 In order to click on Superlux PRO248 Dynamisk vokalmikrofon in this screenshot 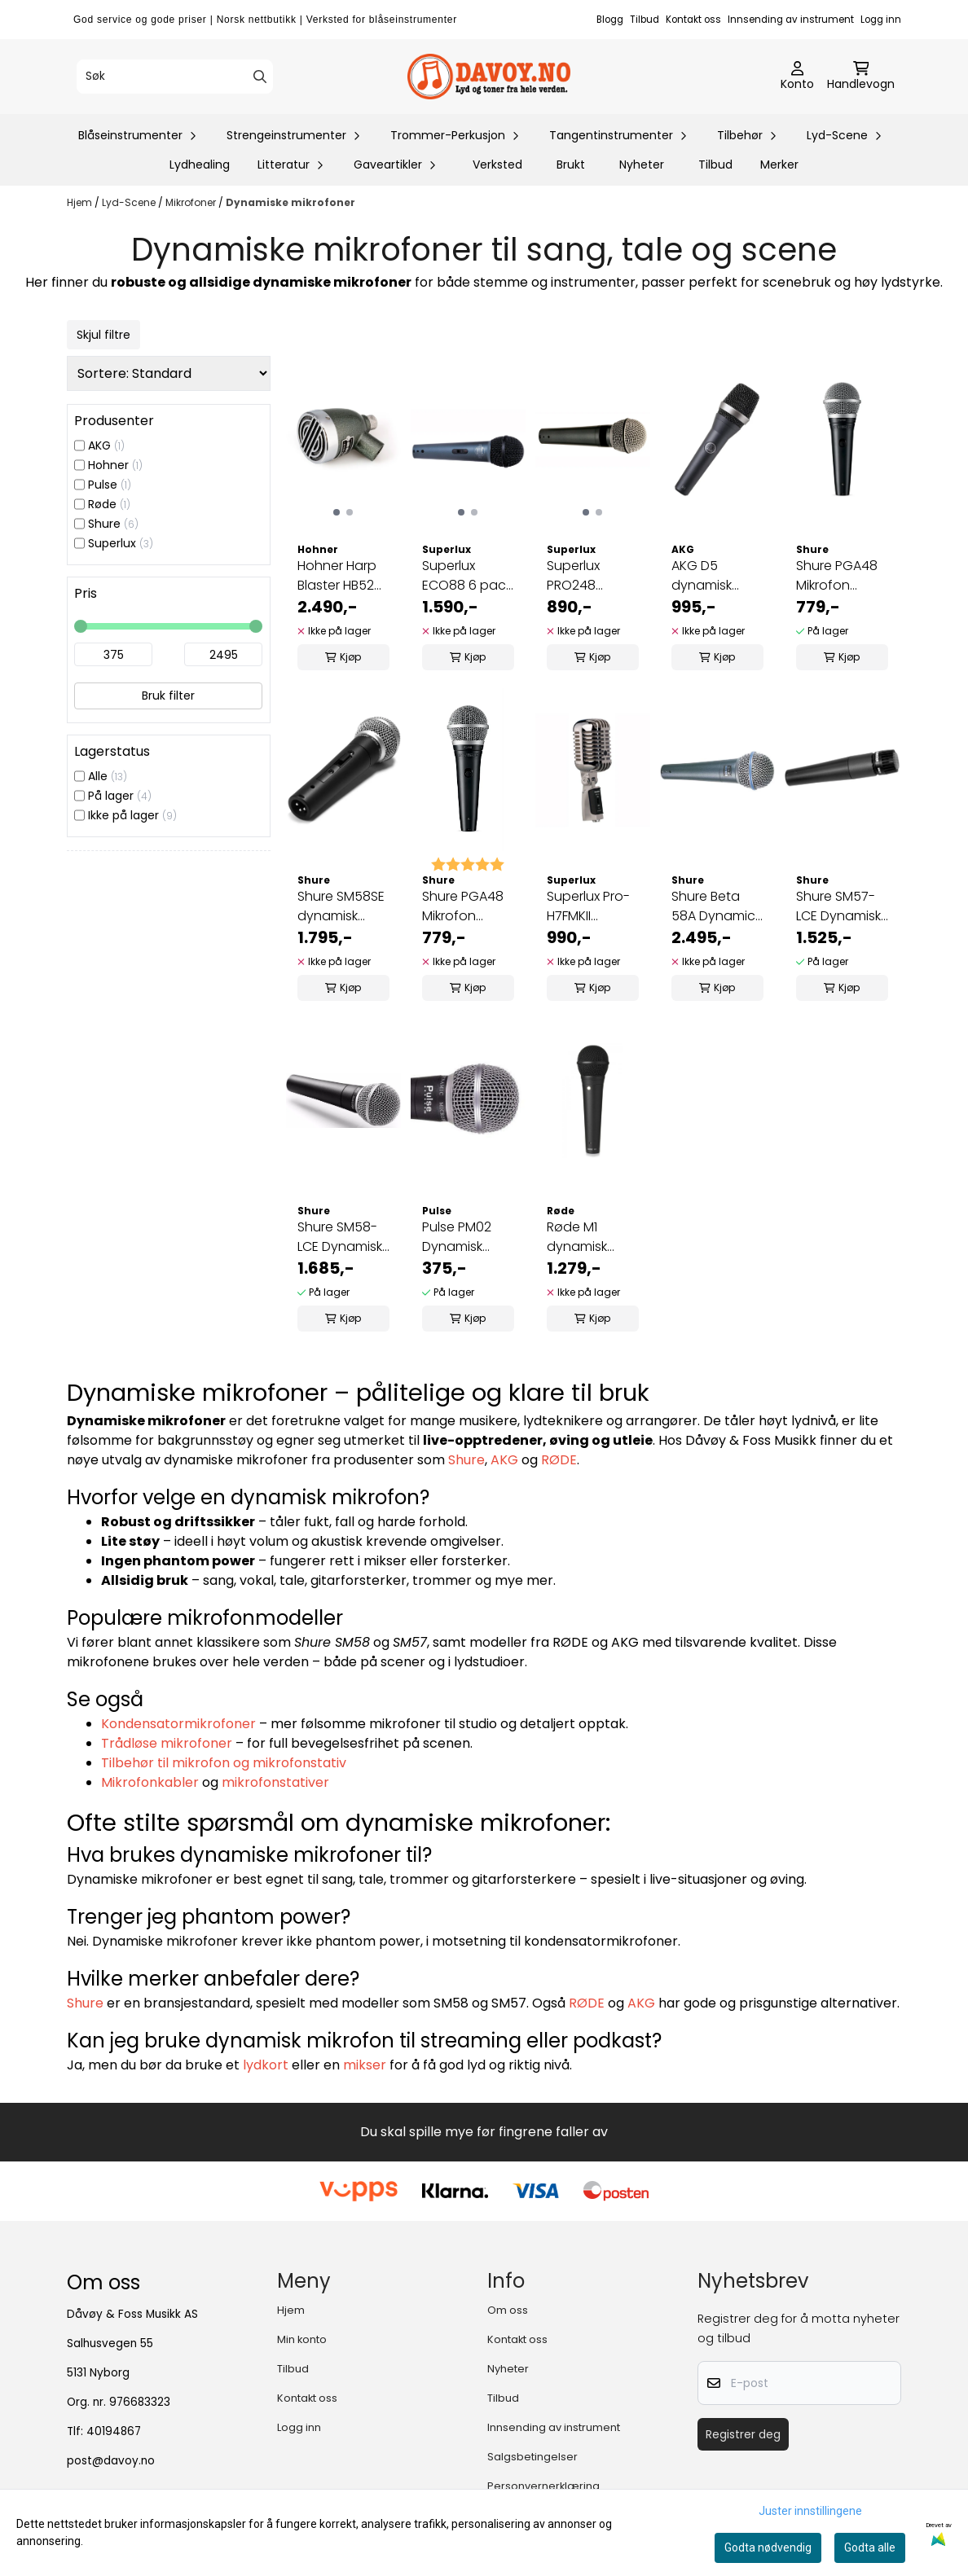, I will do `click(591, 575)`.